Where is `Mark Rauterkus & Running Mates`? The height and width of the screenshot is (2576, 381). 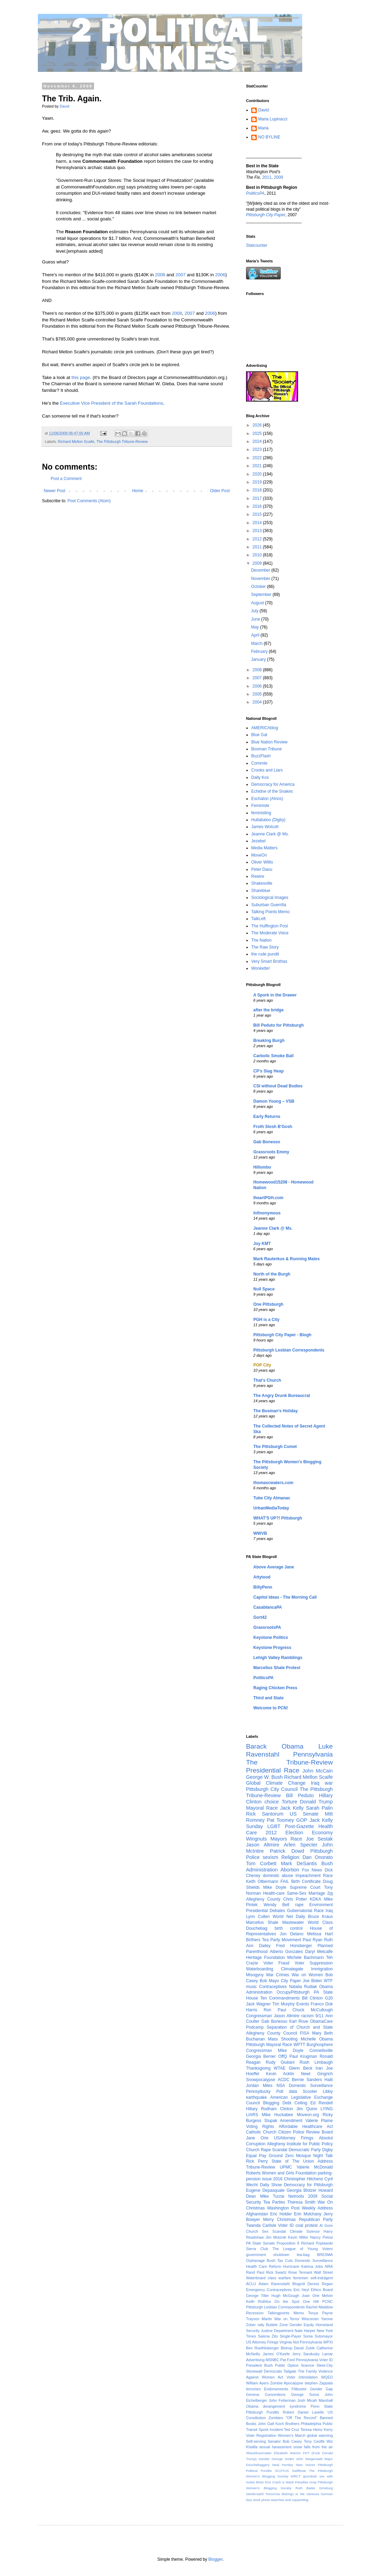 Mark Rauterkus & Running Mates is located at coordinates (286, 1258).